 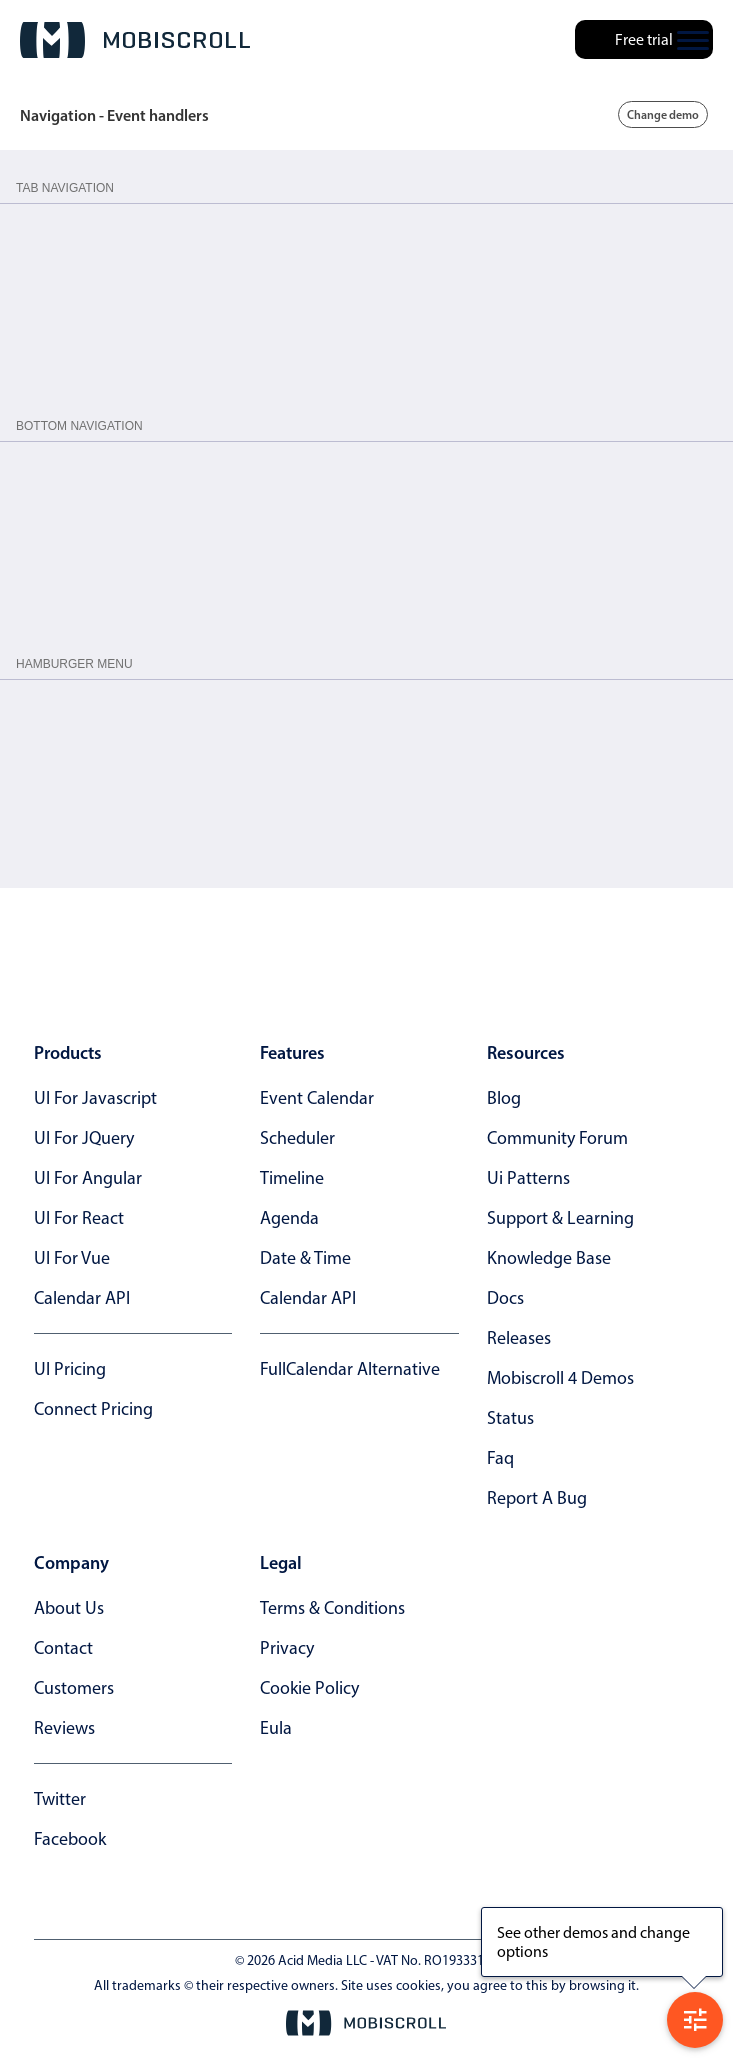 What do you see at coordinates (289, 1218) in the screenshot?
I see `Agenda` at bounding box center [289, 1218].